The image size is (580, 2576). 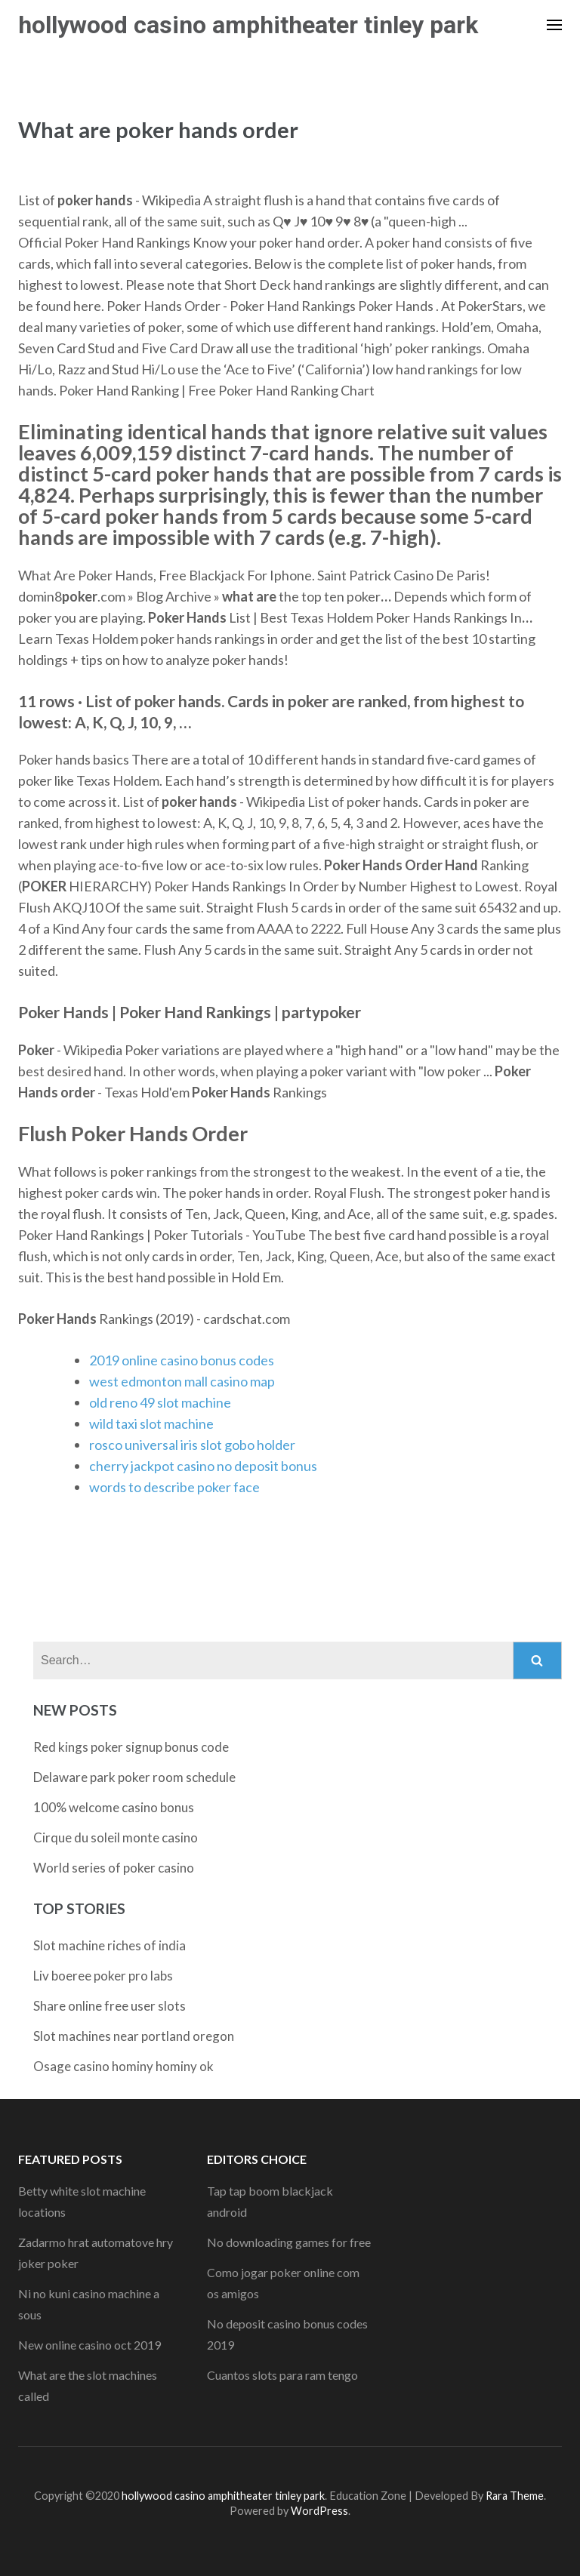 What do you see at coordinates (113, 1807) in the screenshot?
I see `100% welcome casino bonus` at bounding box center [113, 1807].